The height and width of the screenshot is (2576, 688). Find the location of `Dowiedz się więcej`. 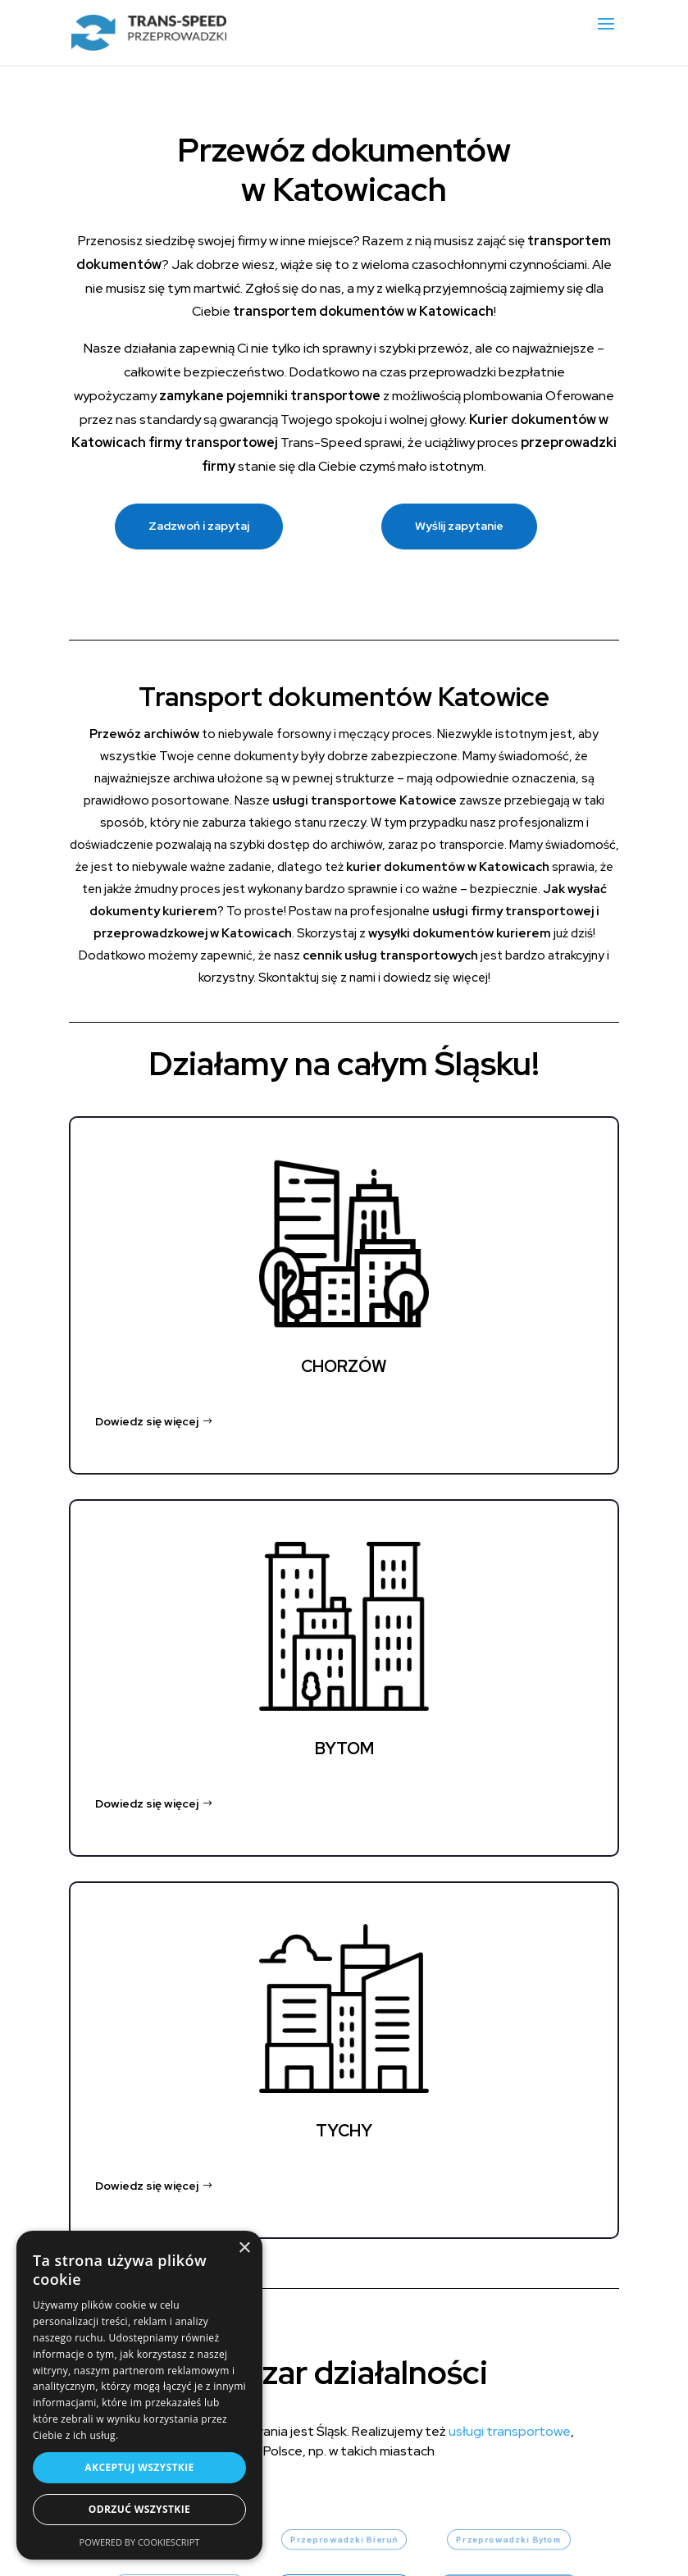

Dowiedz się więcej is located at coordinates (146, 1421).